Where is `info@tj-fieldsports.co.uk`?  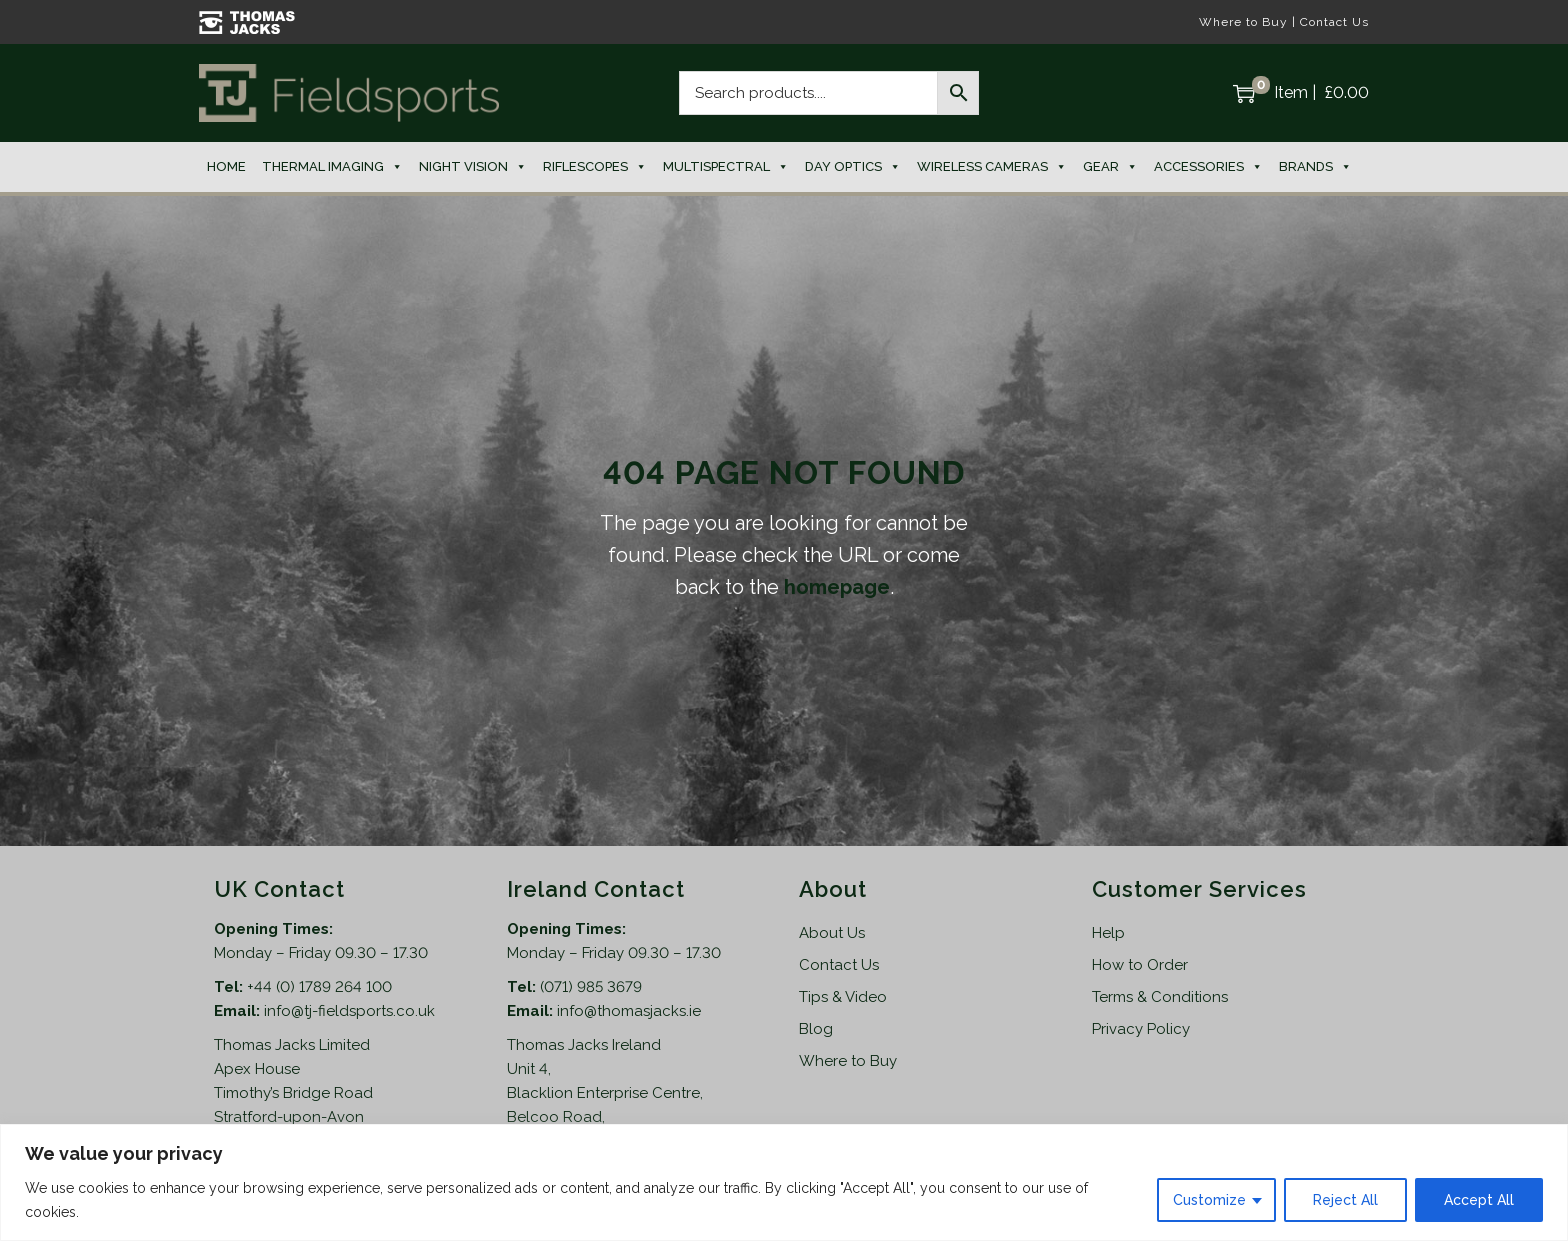
info@tj-fieldsports.co.uk is located at coordinates (349, 1011).